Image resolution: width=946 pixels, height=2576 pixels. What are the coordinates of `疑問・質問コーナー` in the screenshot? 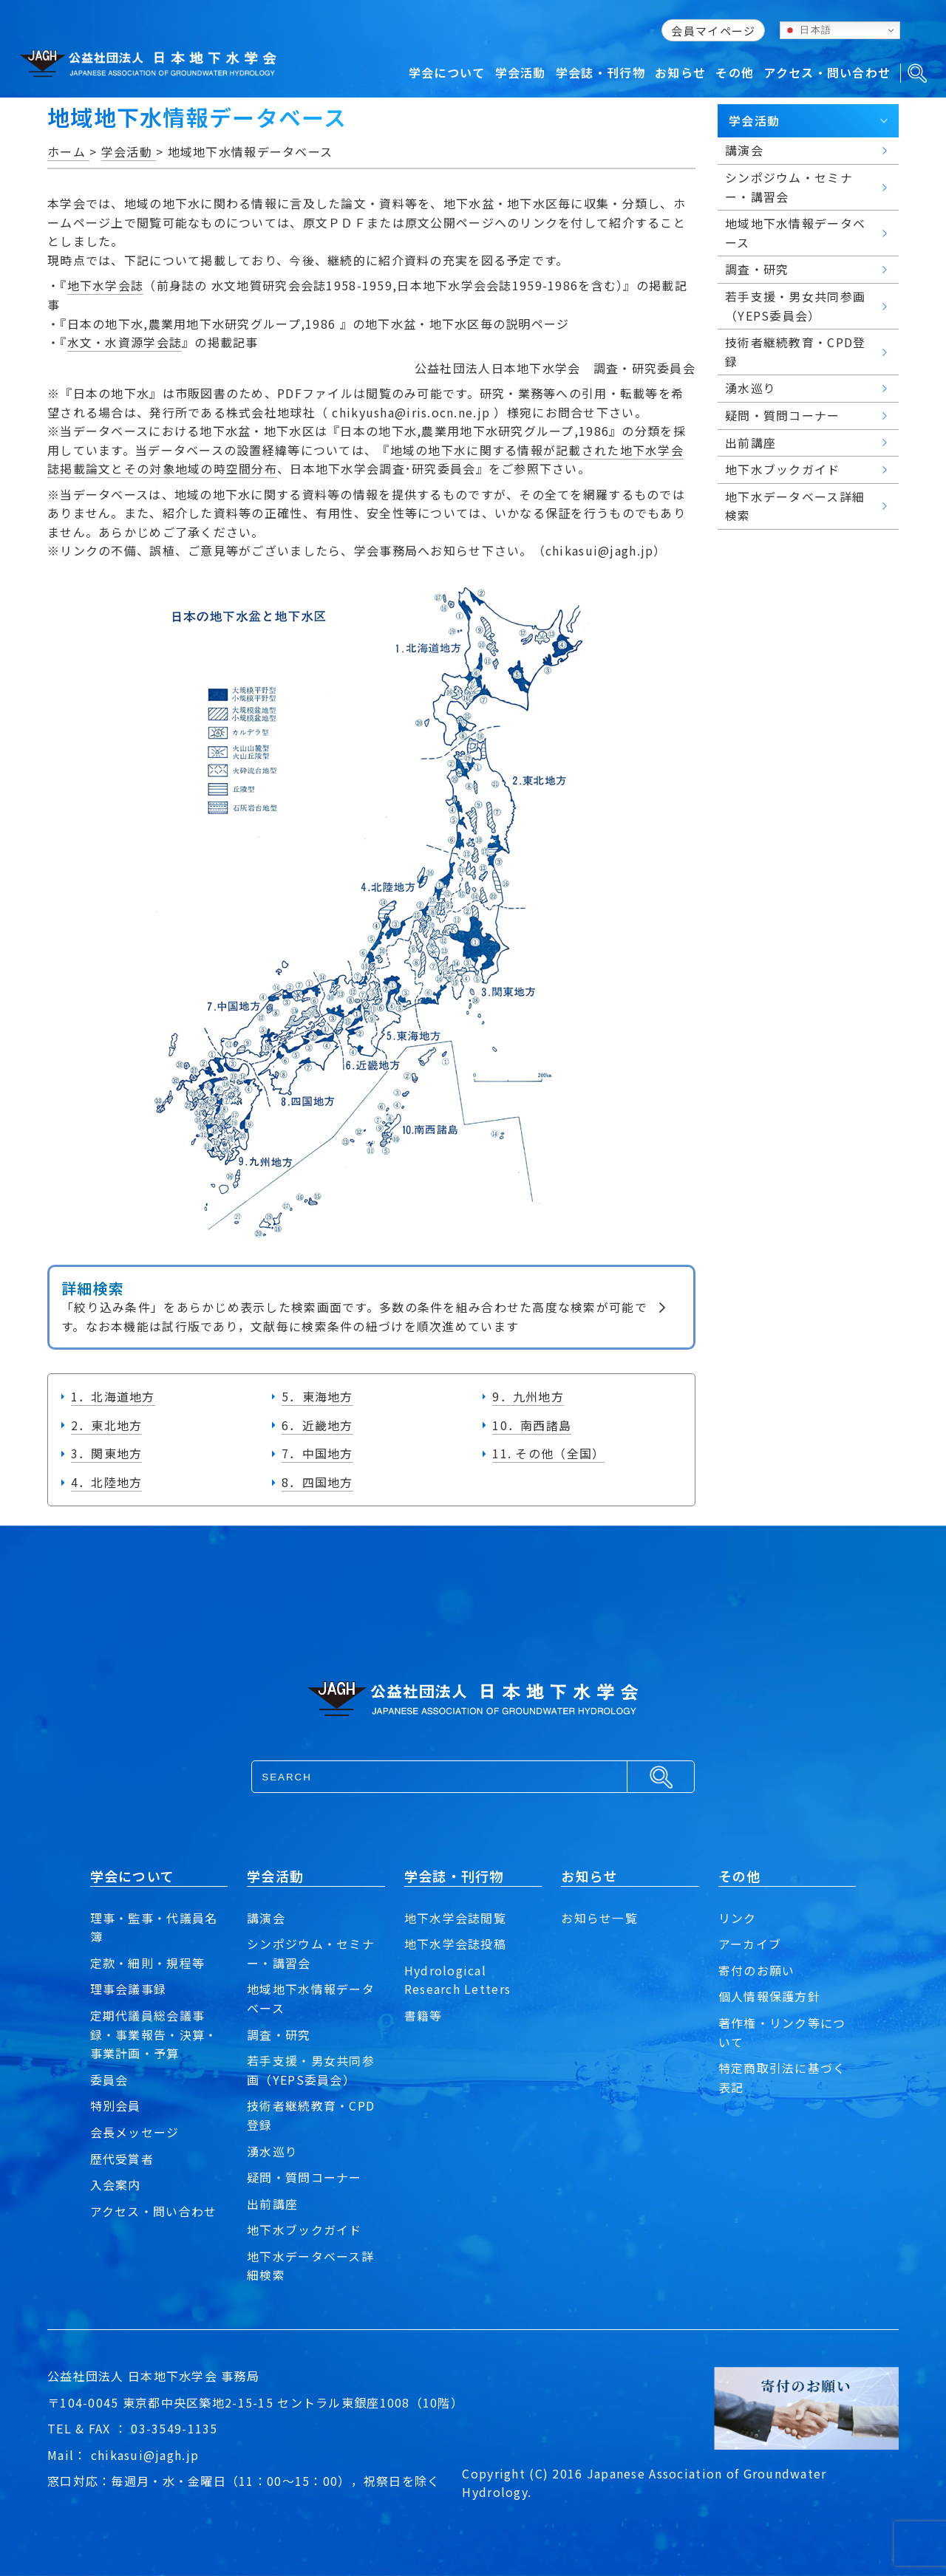 It's located at (304, 2177).